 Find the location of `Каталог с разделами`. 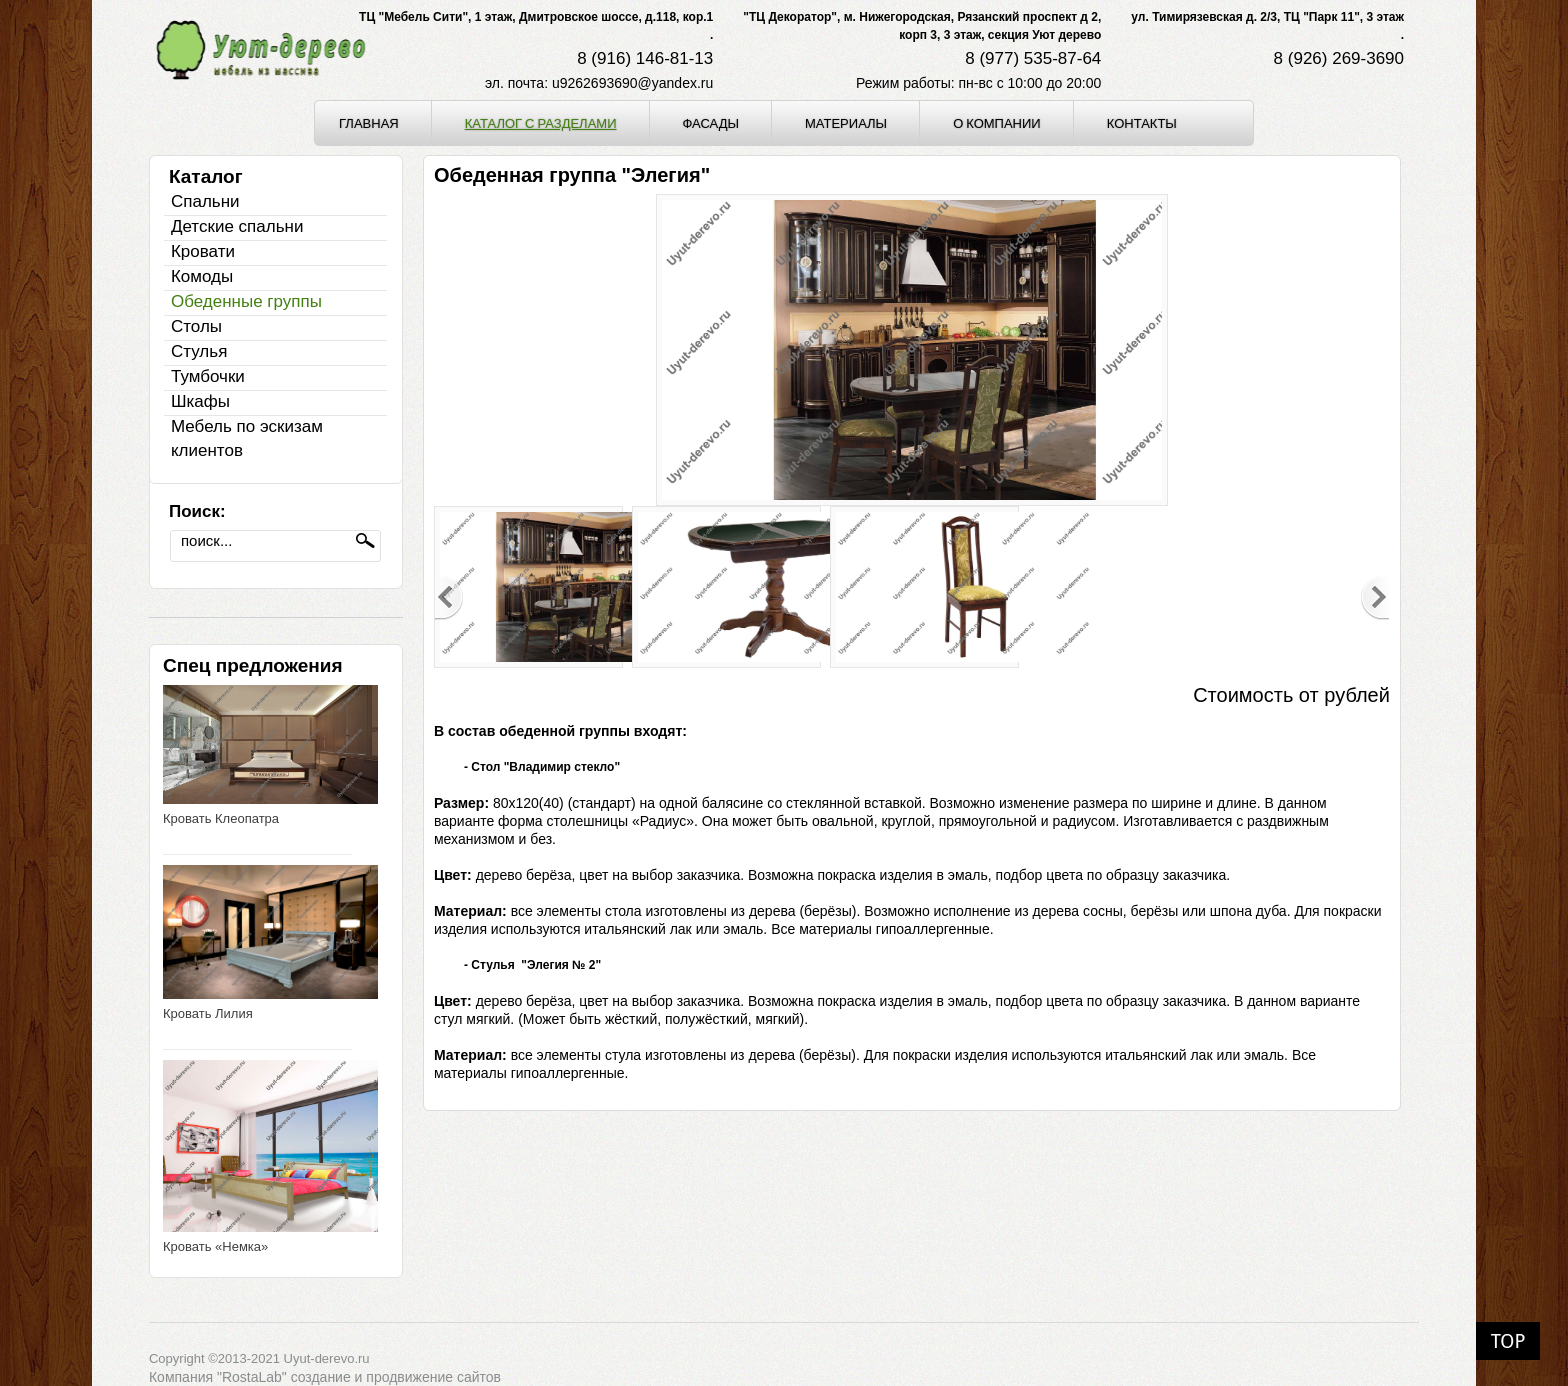

Каталог с разделами is located at coordinates (541, 123).